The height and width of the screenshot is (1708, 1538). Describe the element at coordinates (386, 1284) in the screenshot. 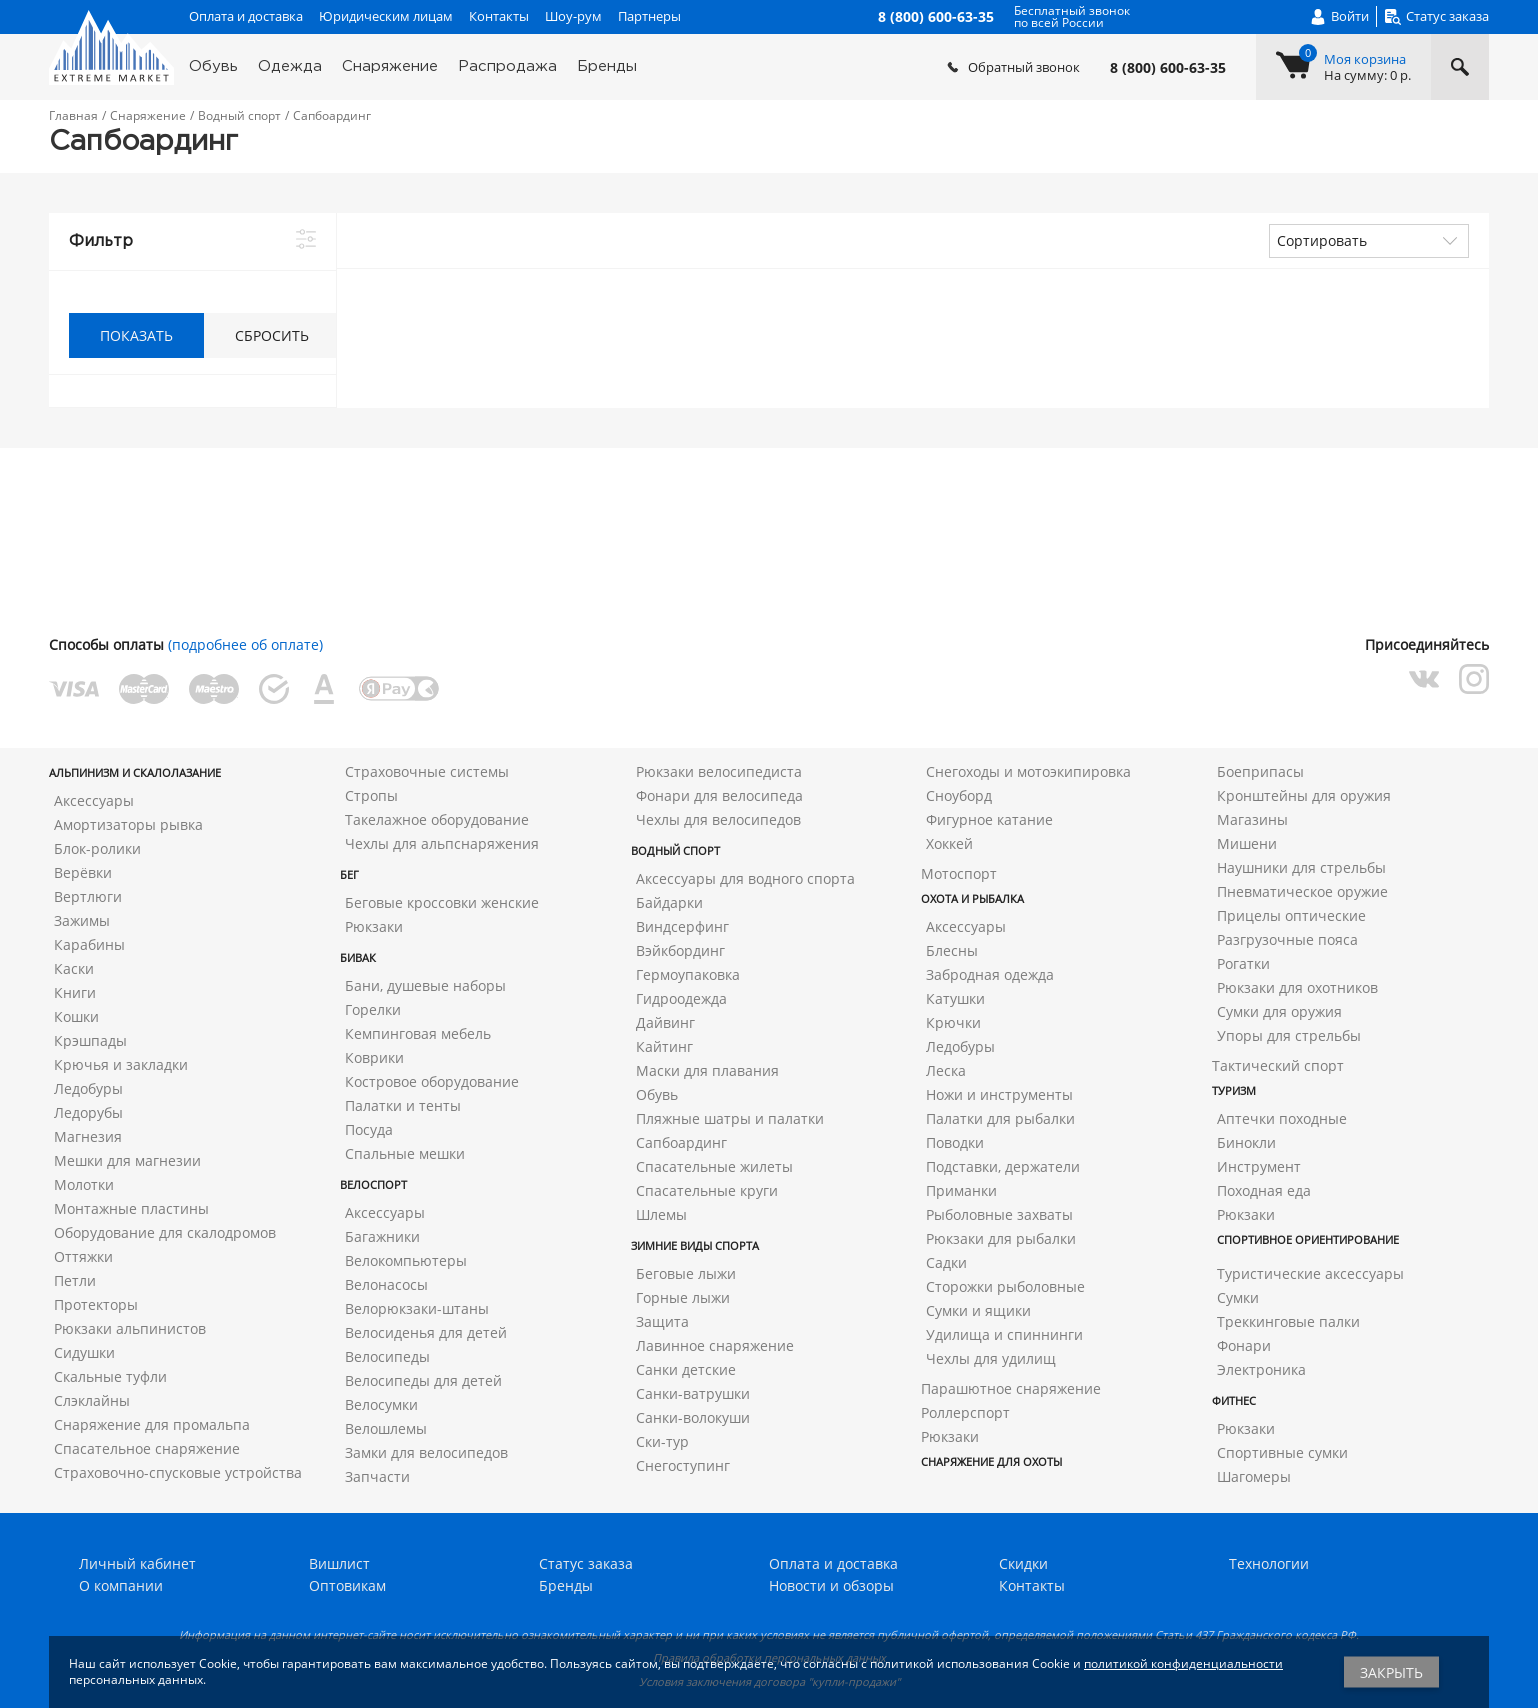

I see `Велонасосы` at that location.